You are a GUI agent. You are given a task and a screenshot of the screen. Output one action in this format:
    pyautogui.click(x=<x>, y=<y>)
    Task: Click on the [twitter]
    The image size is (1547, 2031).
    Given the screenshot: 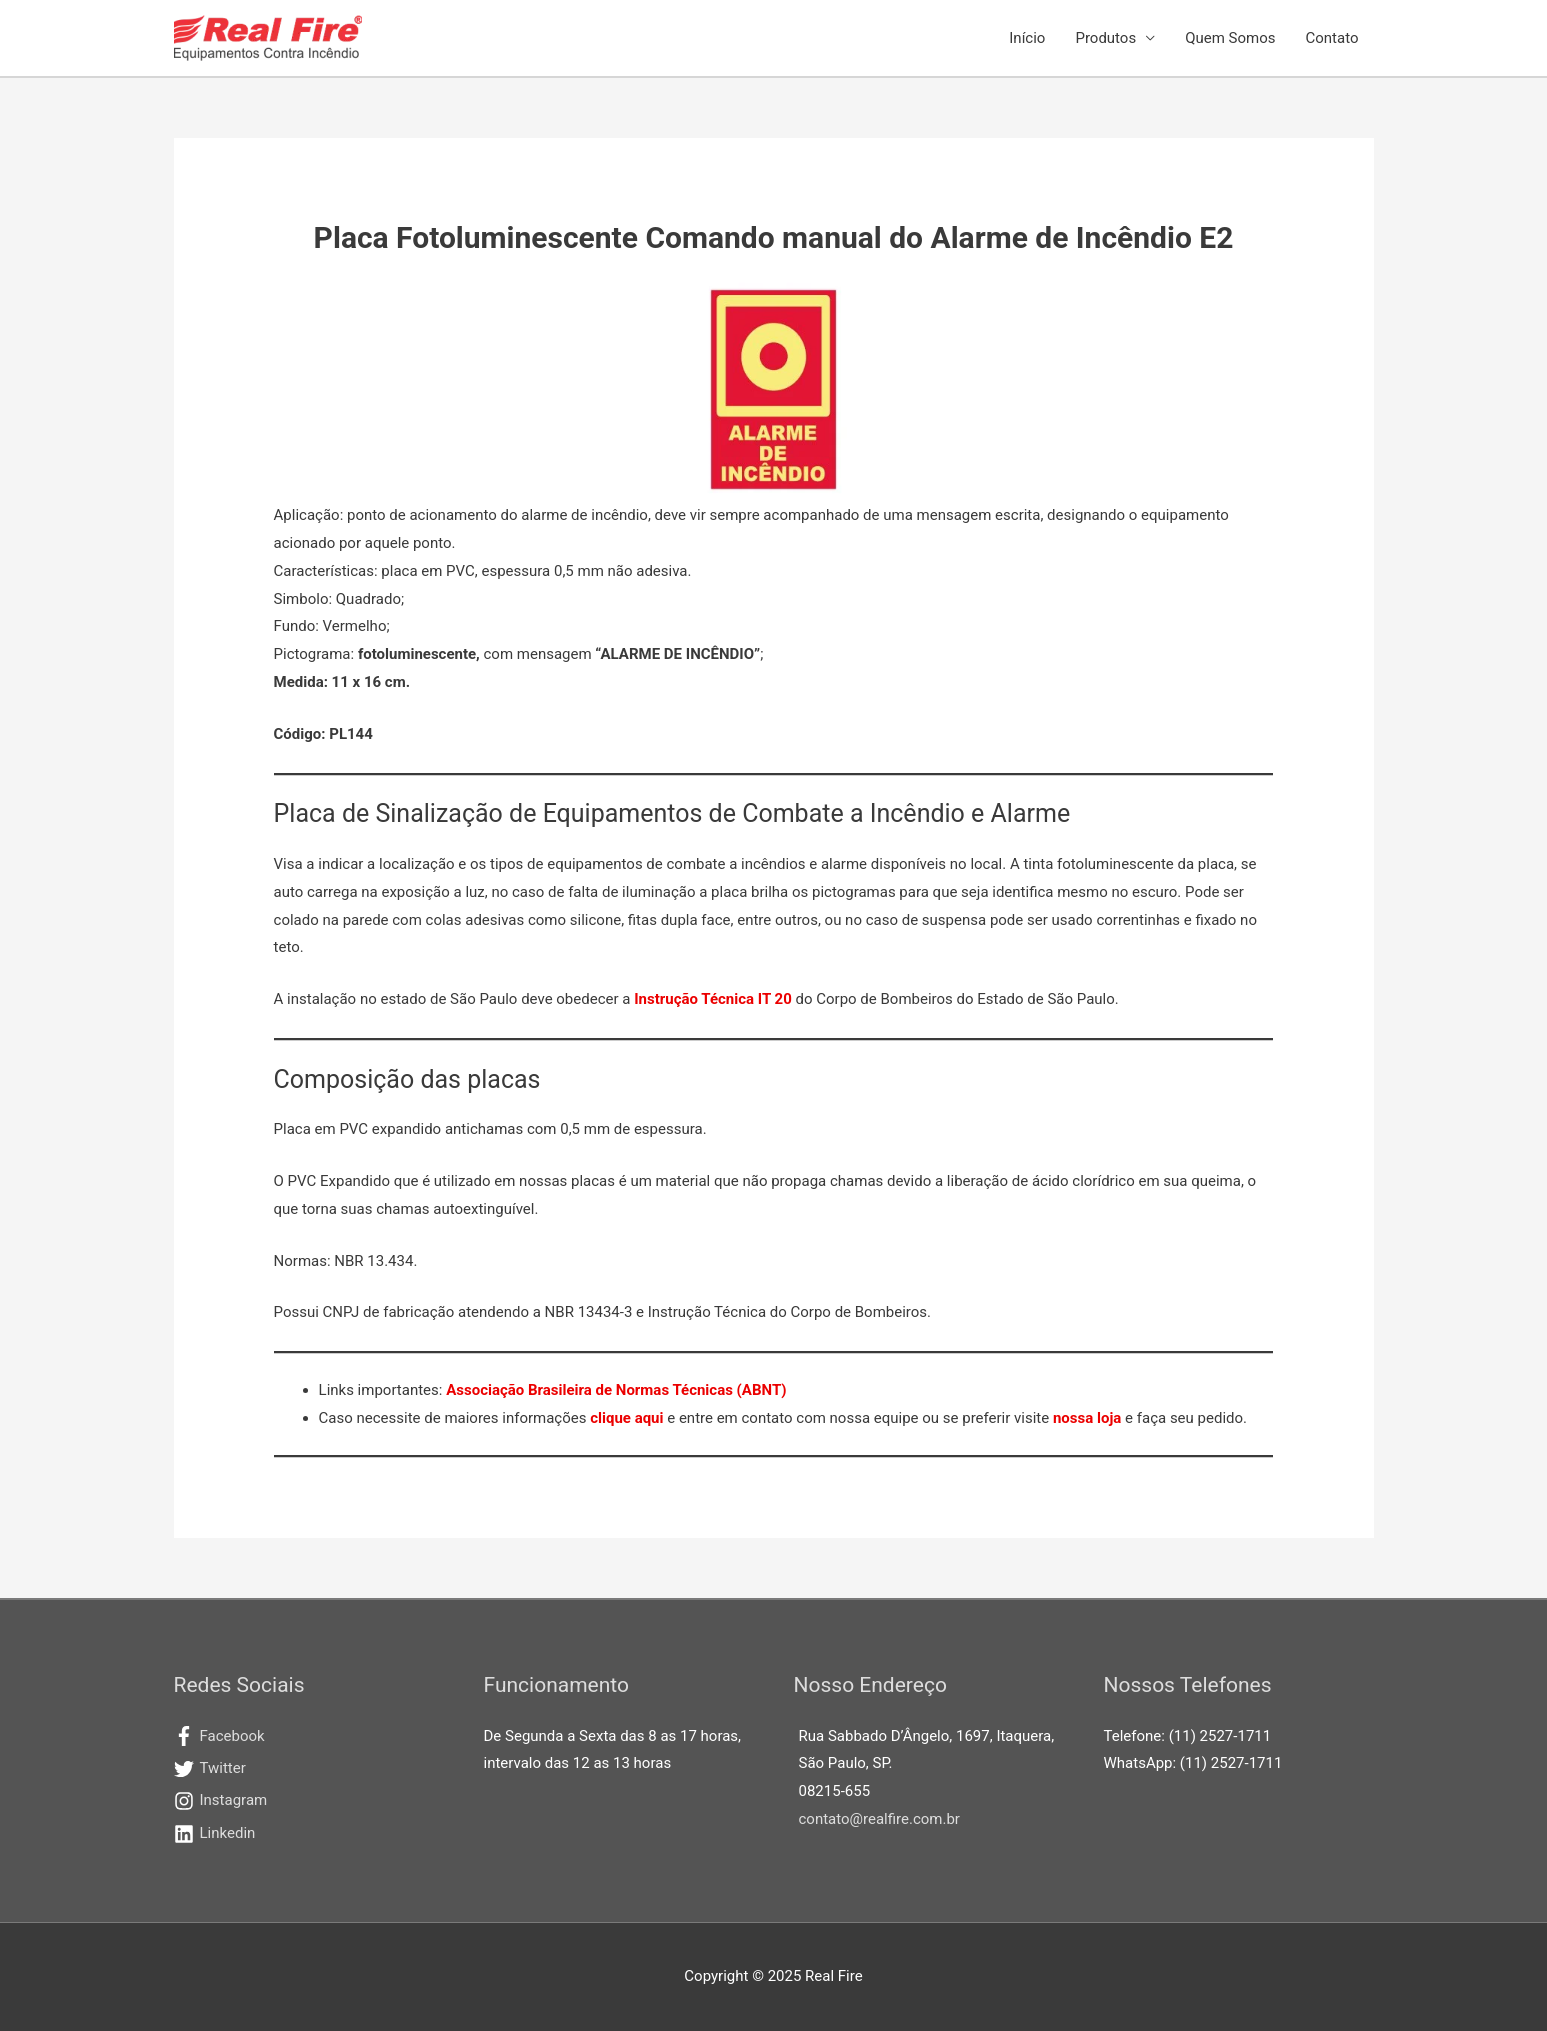 What is the action you would take?
    pyautogui.click(x=309, y=1769)
    